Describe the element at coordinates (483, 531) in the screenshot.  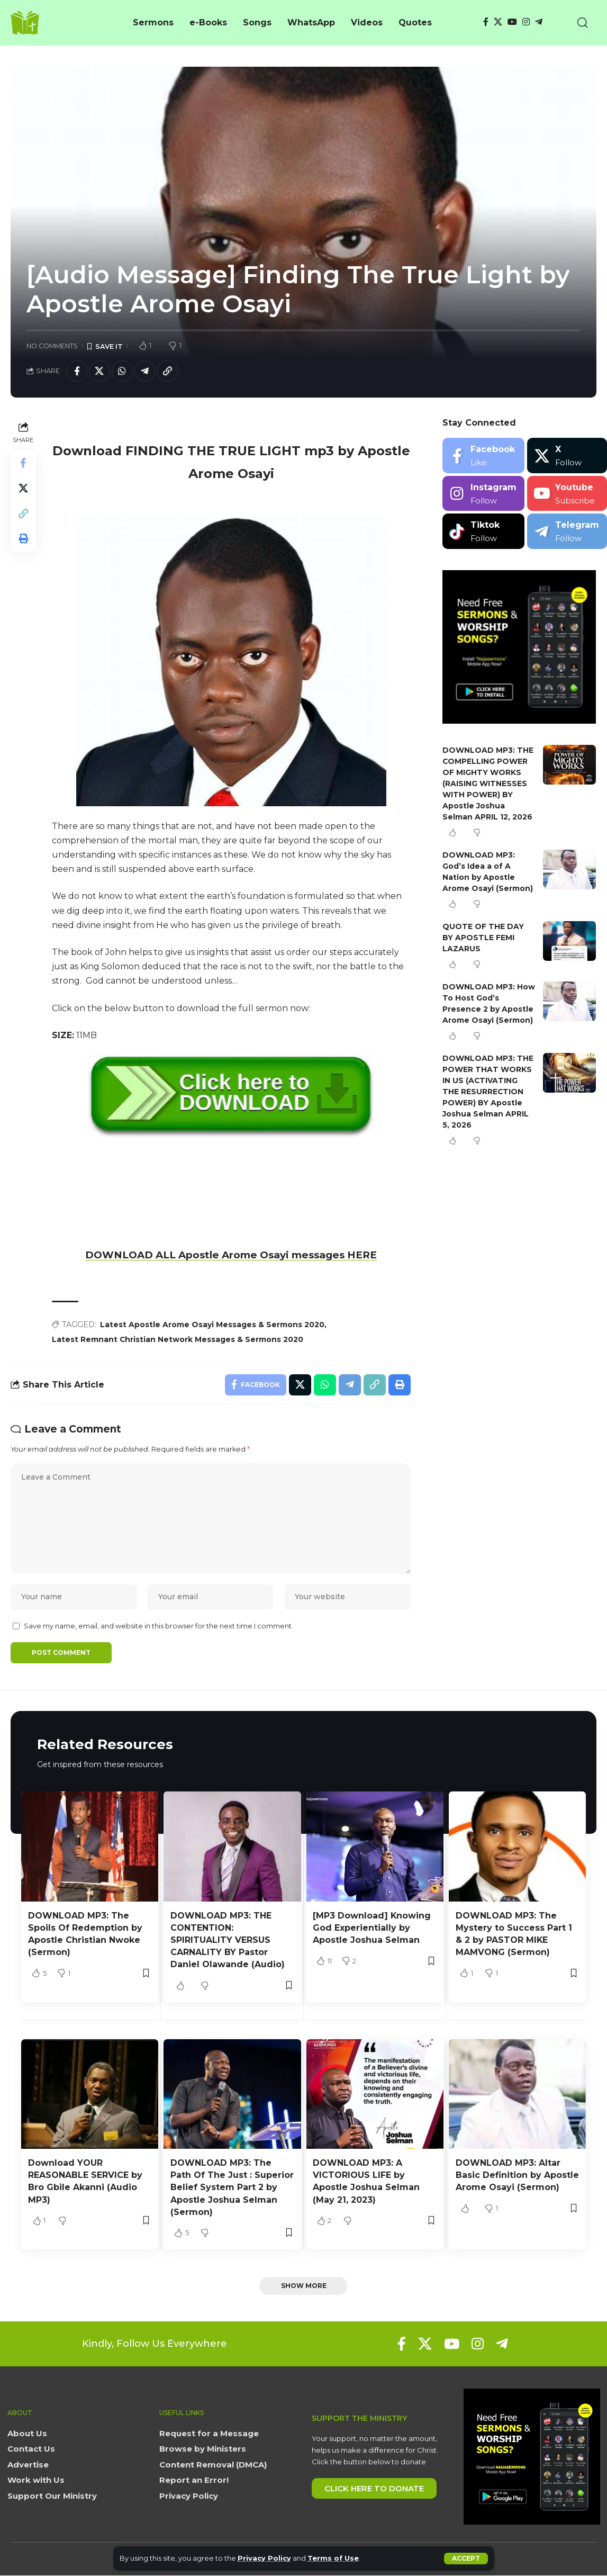
I see `[Tiktok]` at that location.